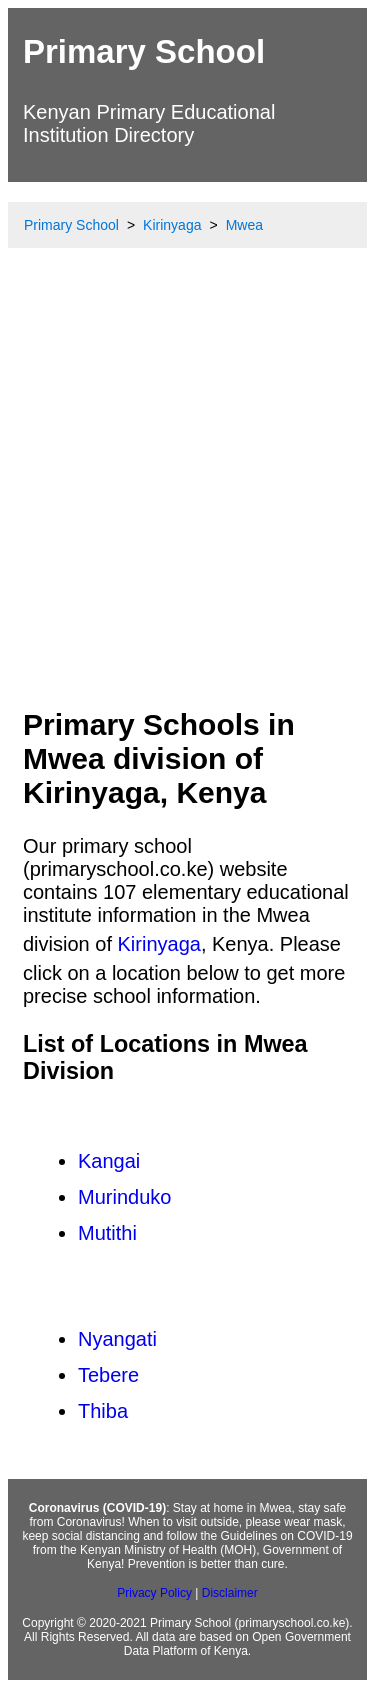 The height and width of the screenshot is (1688, 375). Describe the element at coordinates (107, 1233) in the screenshot. I see `Mutithi` at that location.